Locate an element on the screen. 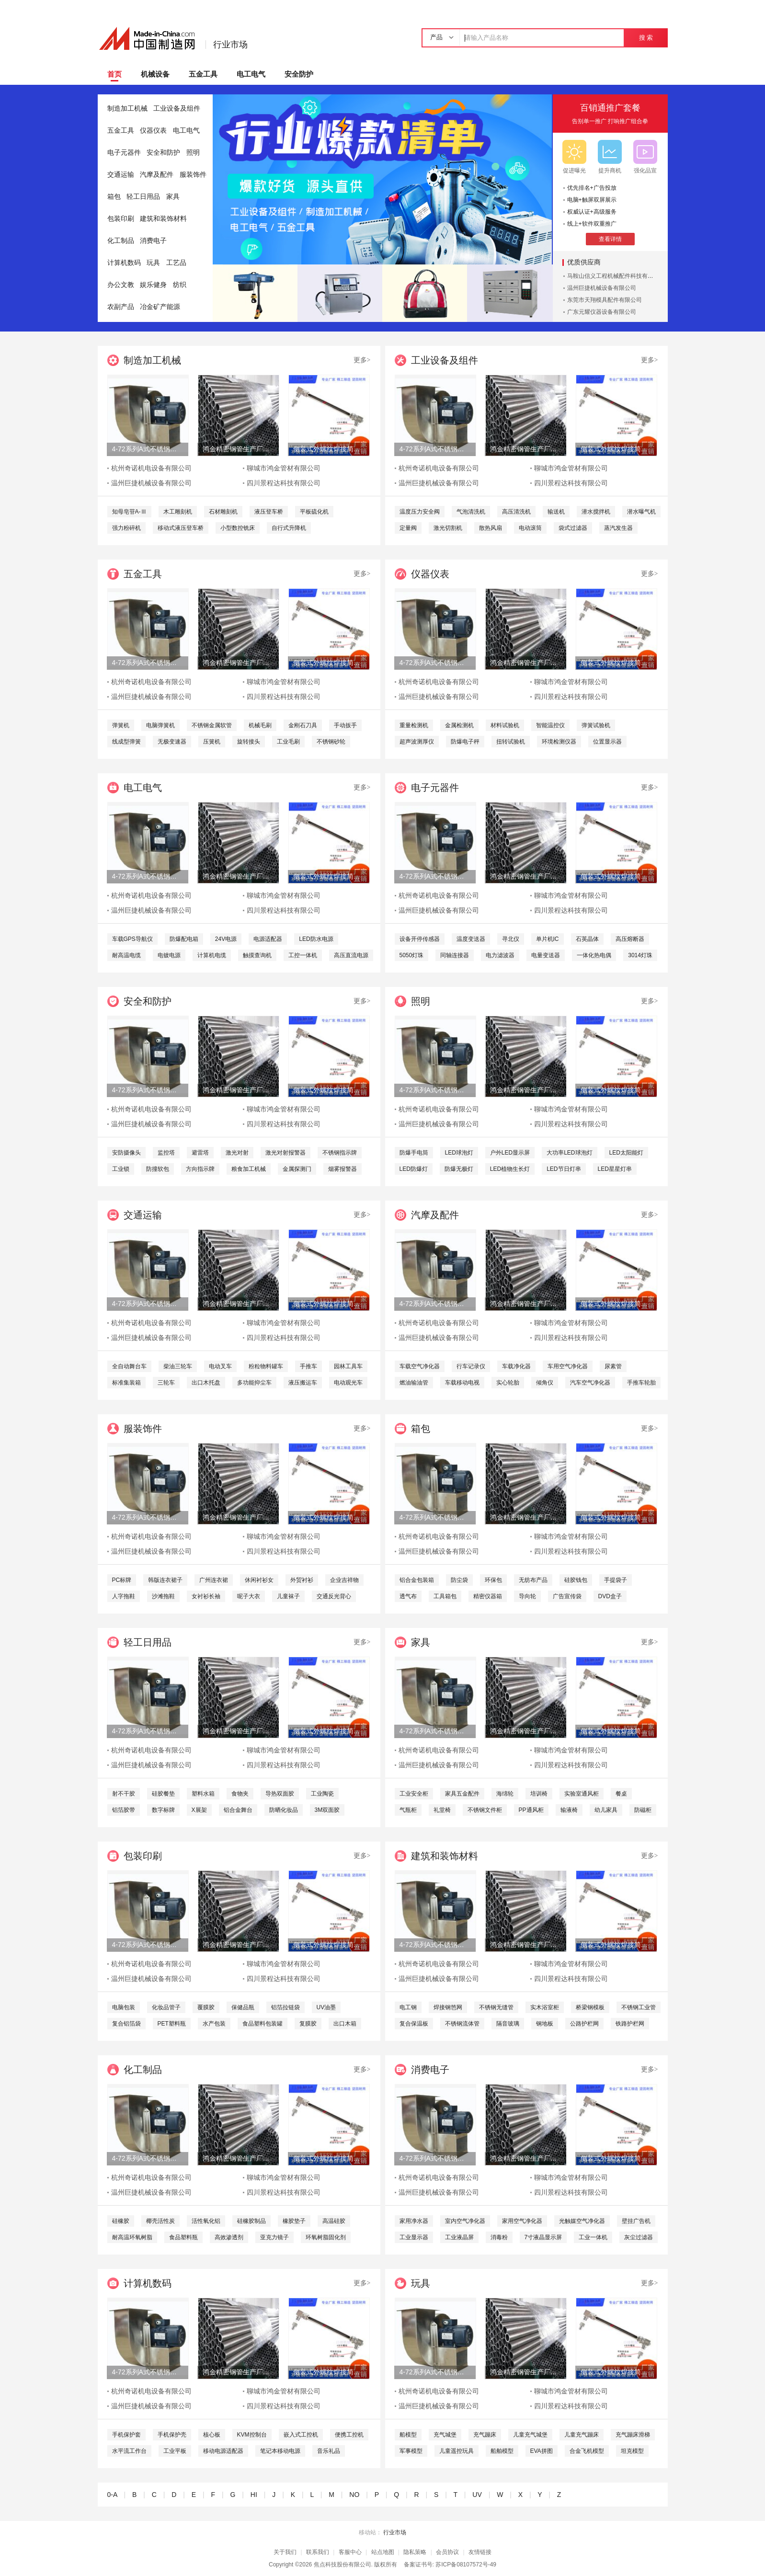  化工制品 is located at coordinates (120, 240).